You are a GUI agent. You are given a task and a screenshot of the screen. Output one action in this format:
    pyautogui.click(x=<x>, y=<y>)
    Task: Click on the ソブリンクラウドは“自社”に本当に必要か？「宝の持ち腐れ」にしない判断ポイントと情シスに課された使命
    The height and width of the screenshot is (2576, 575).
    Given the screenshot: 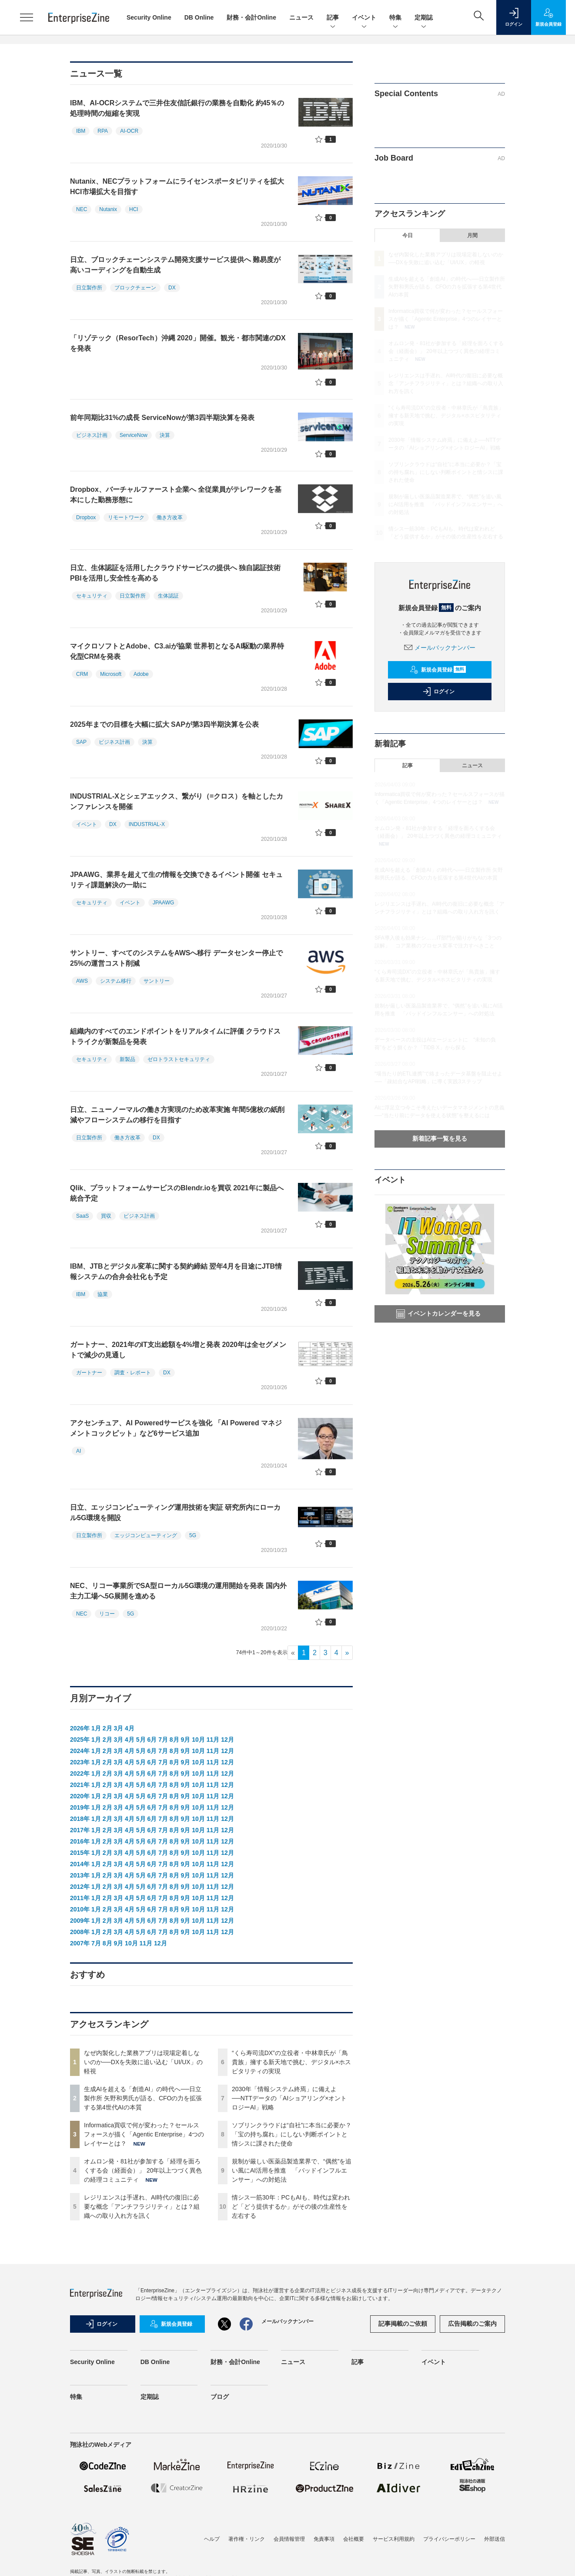 What is the action you would take?
    pyautogui.click(x=291, y=2134)
    